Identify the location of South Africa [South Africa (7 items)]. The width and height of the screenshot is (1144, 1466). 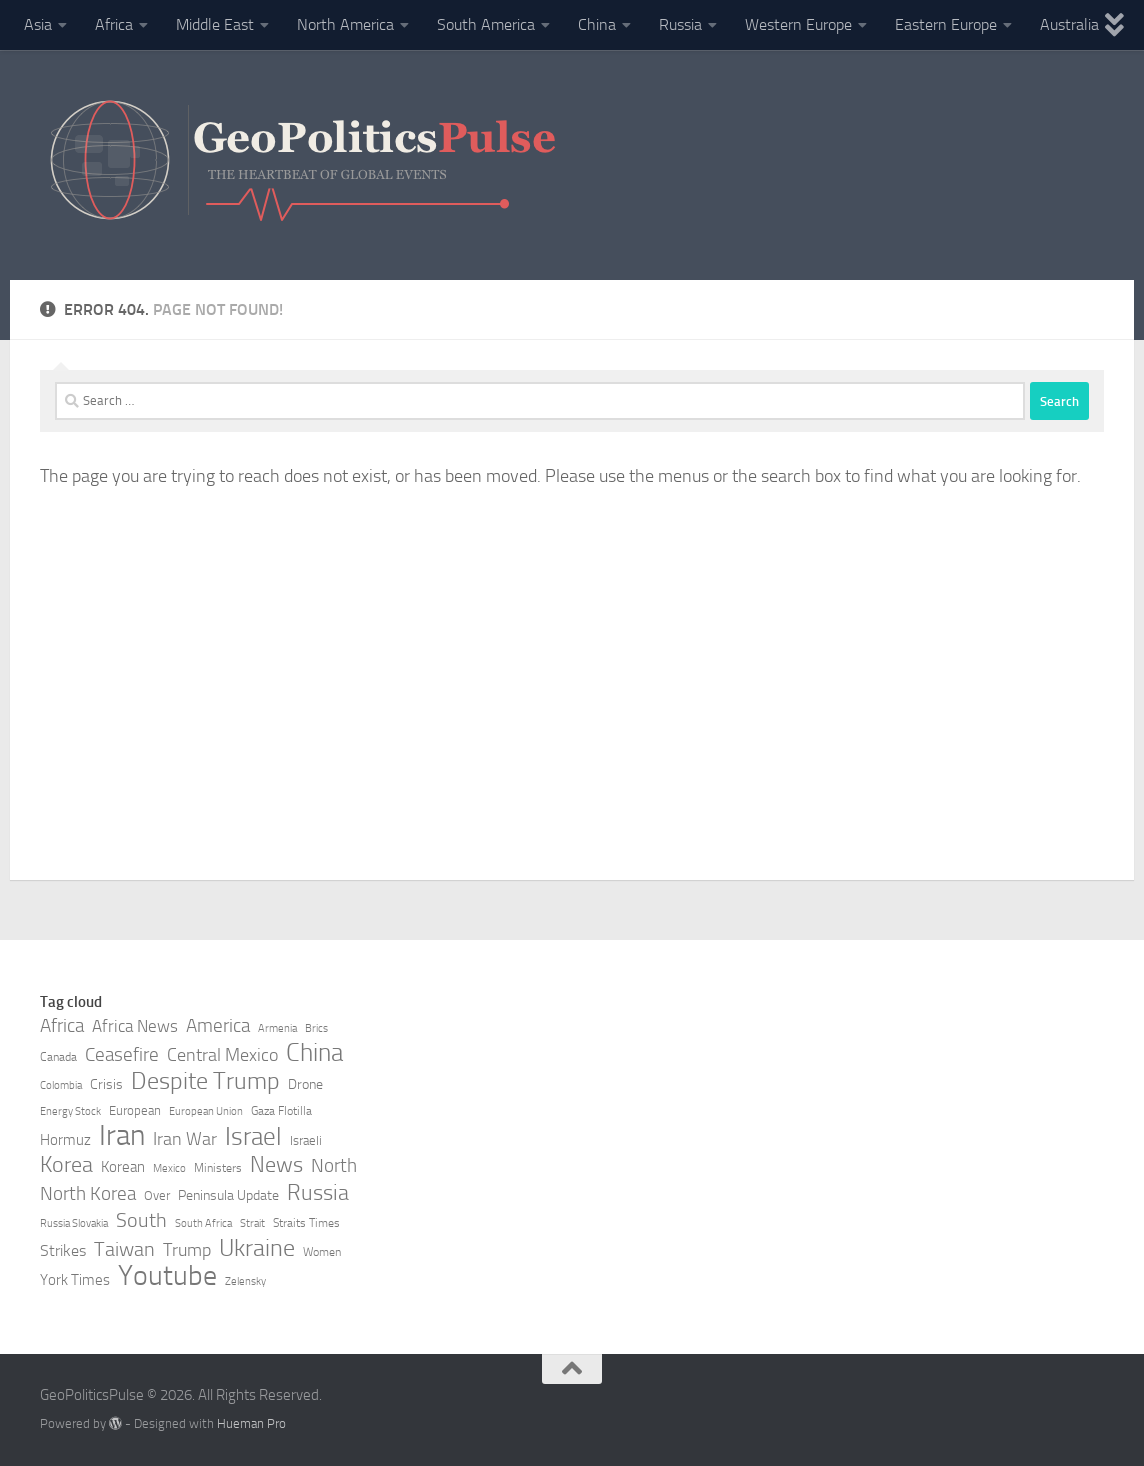
(203, 1223).